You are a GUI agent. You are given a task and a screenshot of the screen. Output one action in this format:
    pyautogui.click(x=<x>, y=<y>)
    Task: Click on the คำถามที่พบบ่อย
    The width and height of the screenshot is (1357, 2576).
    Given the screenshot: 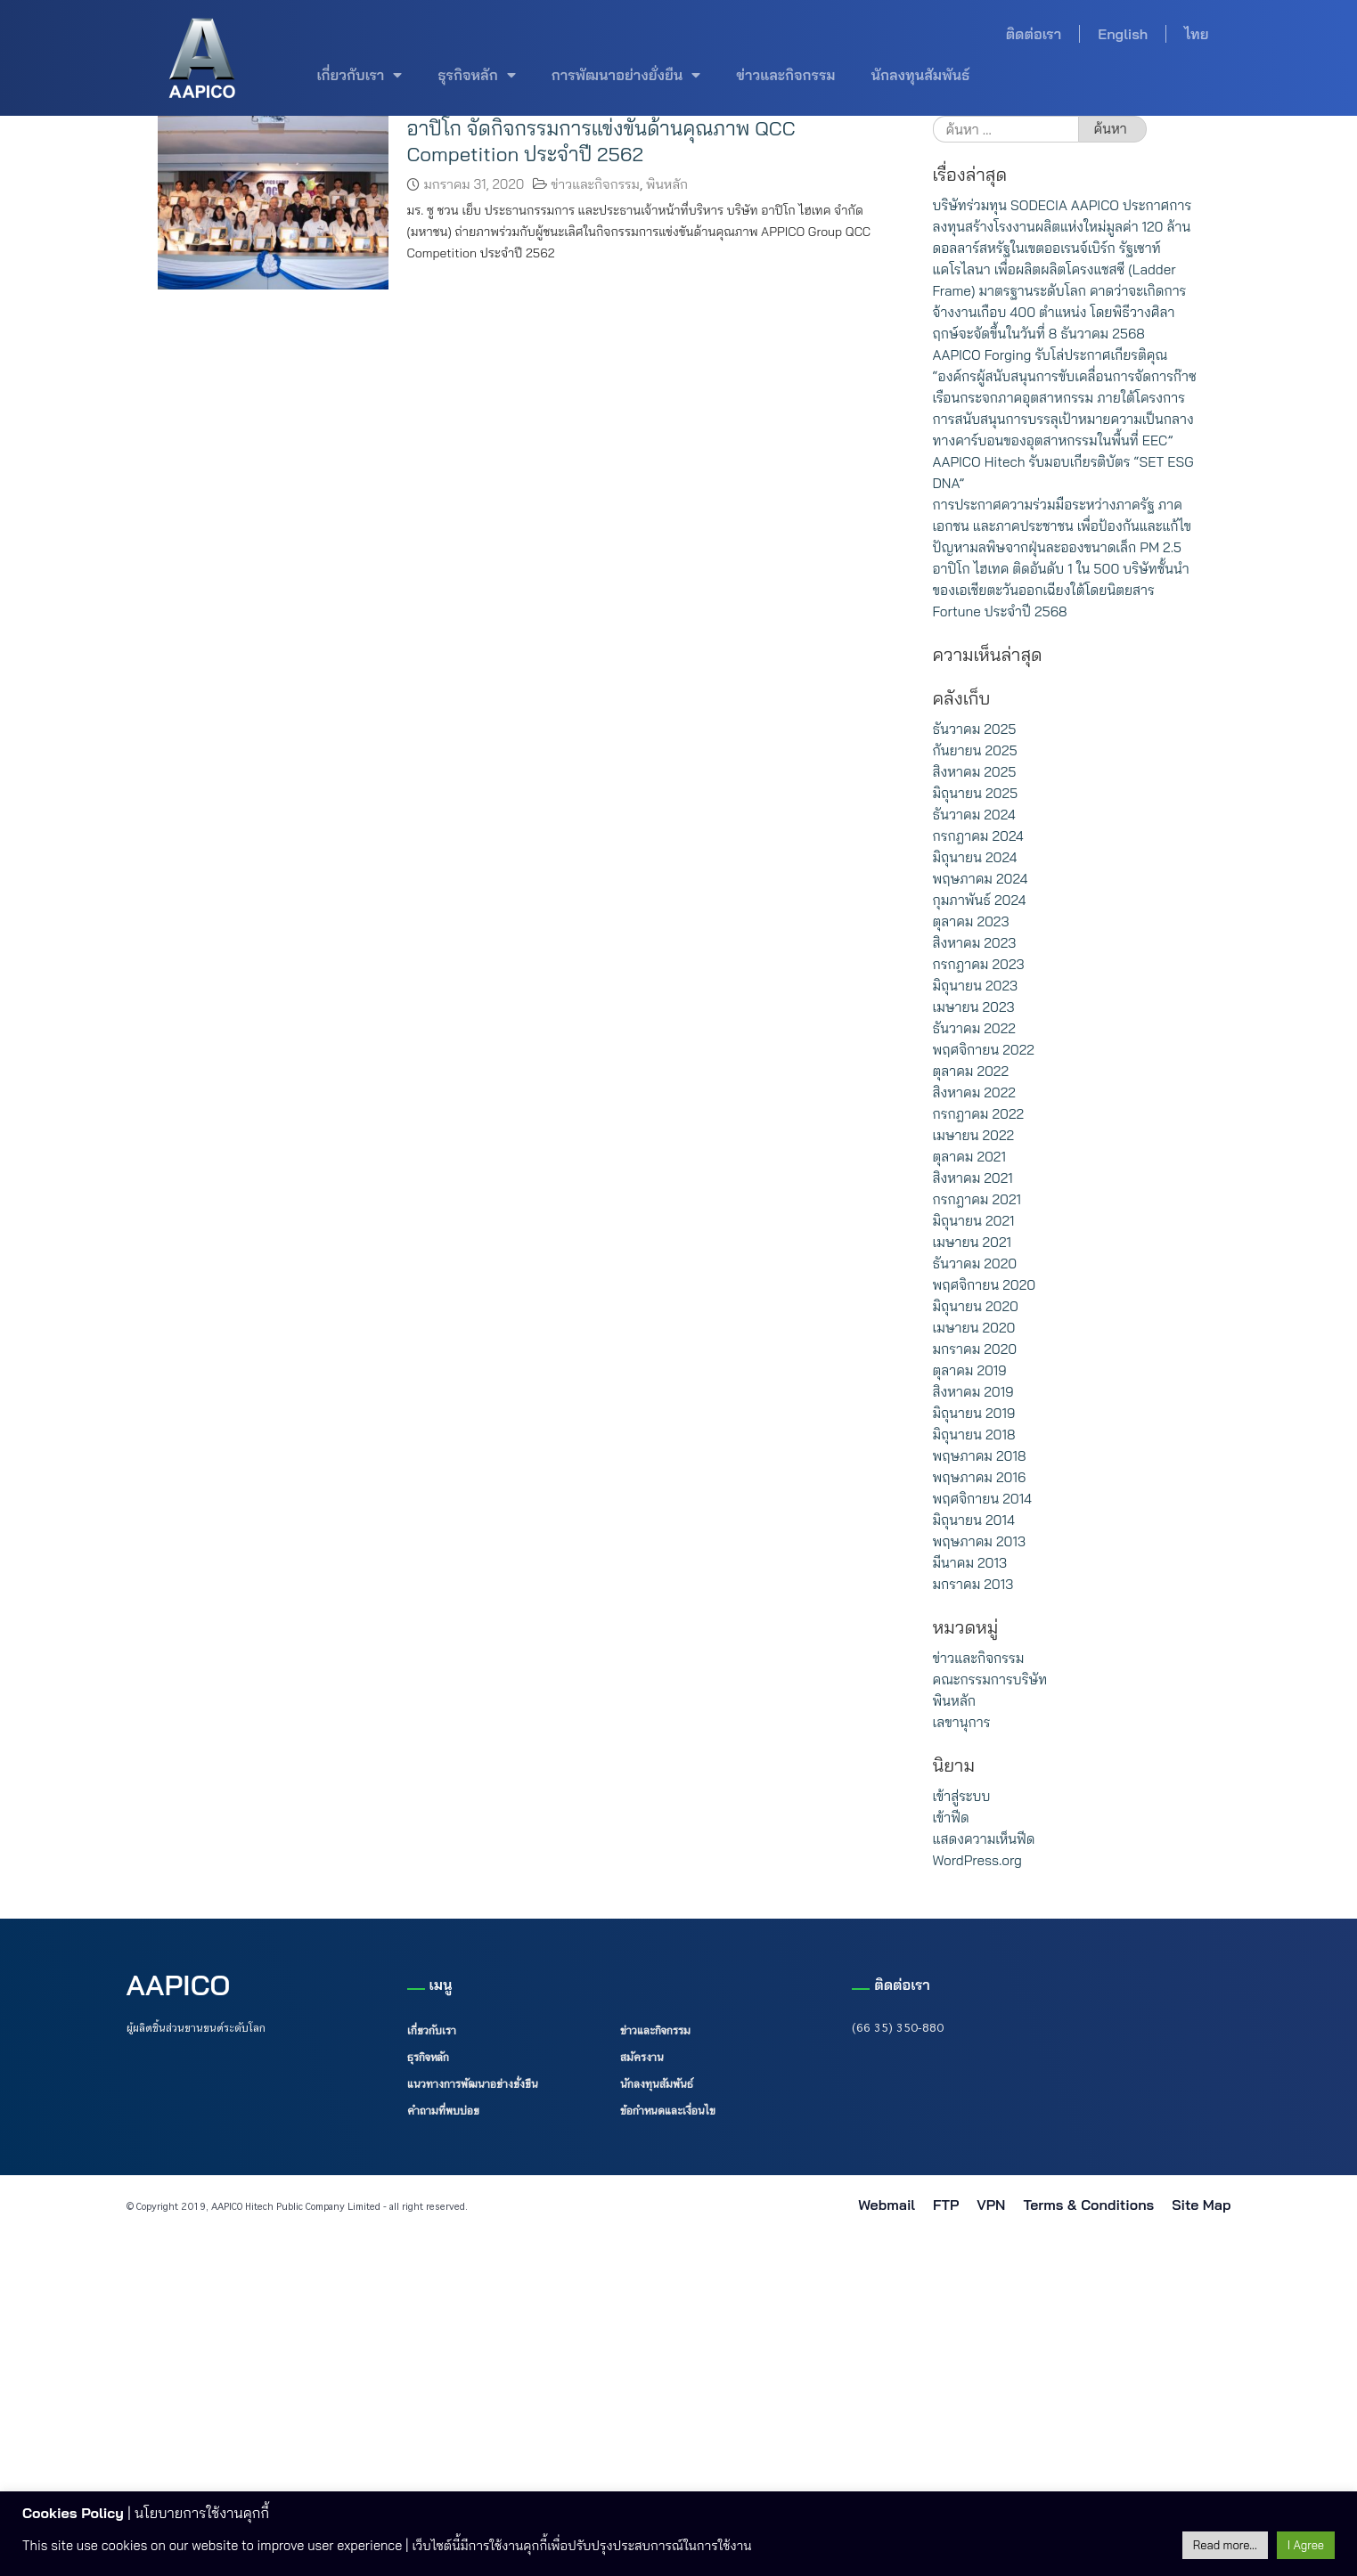 What is the action you would take?
    pyautogui.click(x=443, y=2110)
    